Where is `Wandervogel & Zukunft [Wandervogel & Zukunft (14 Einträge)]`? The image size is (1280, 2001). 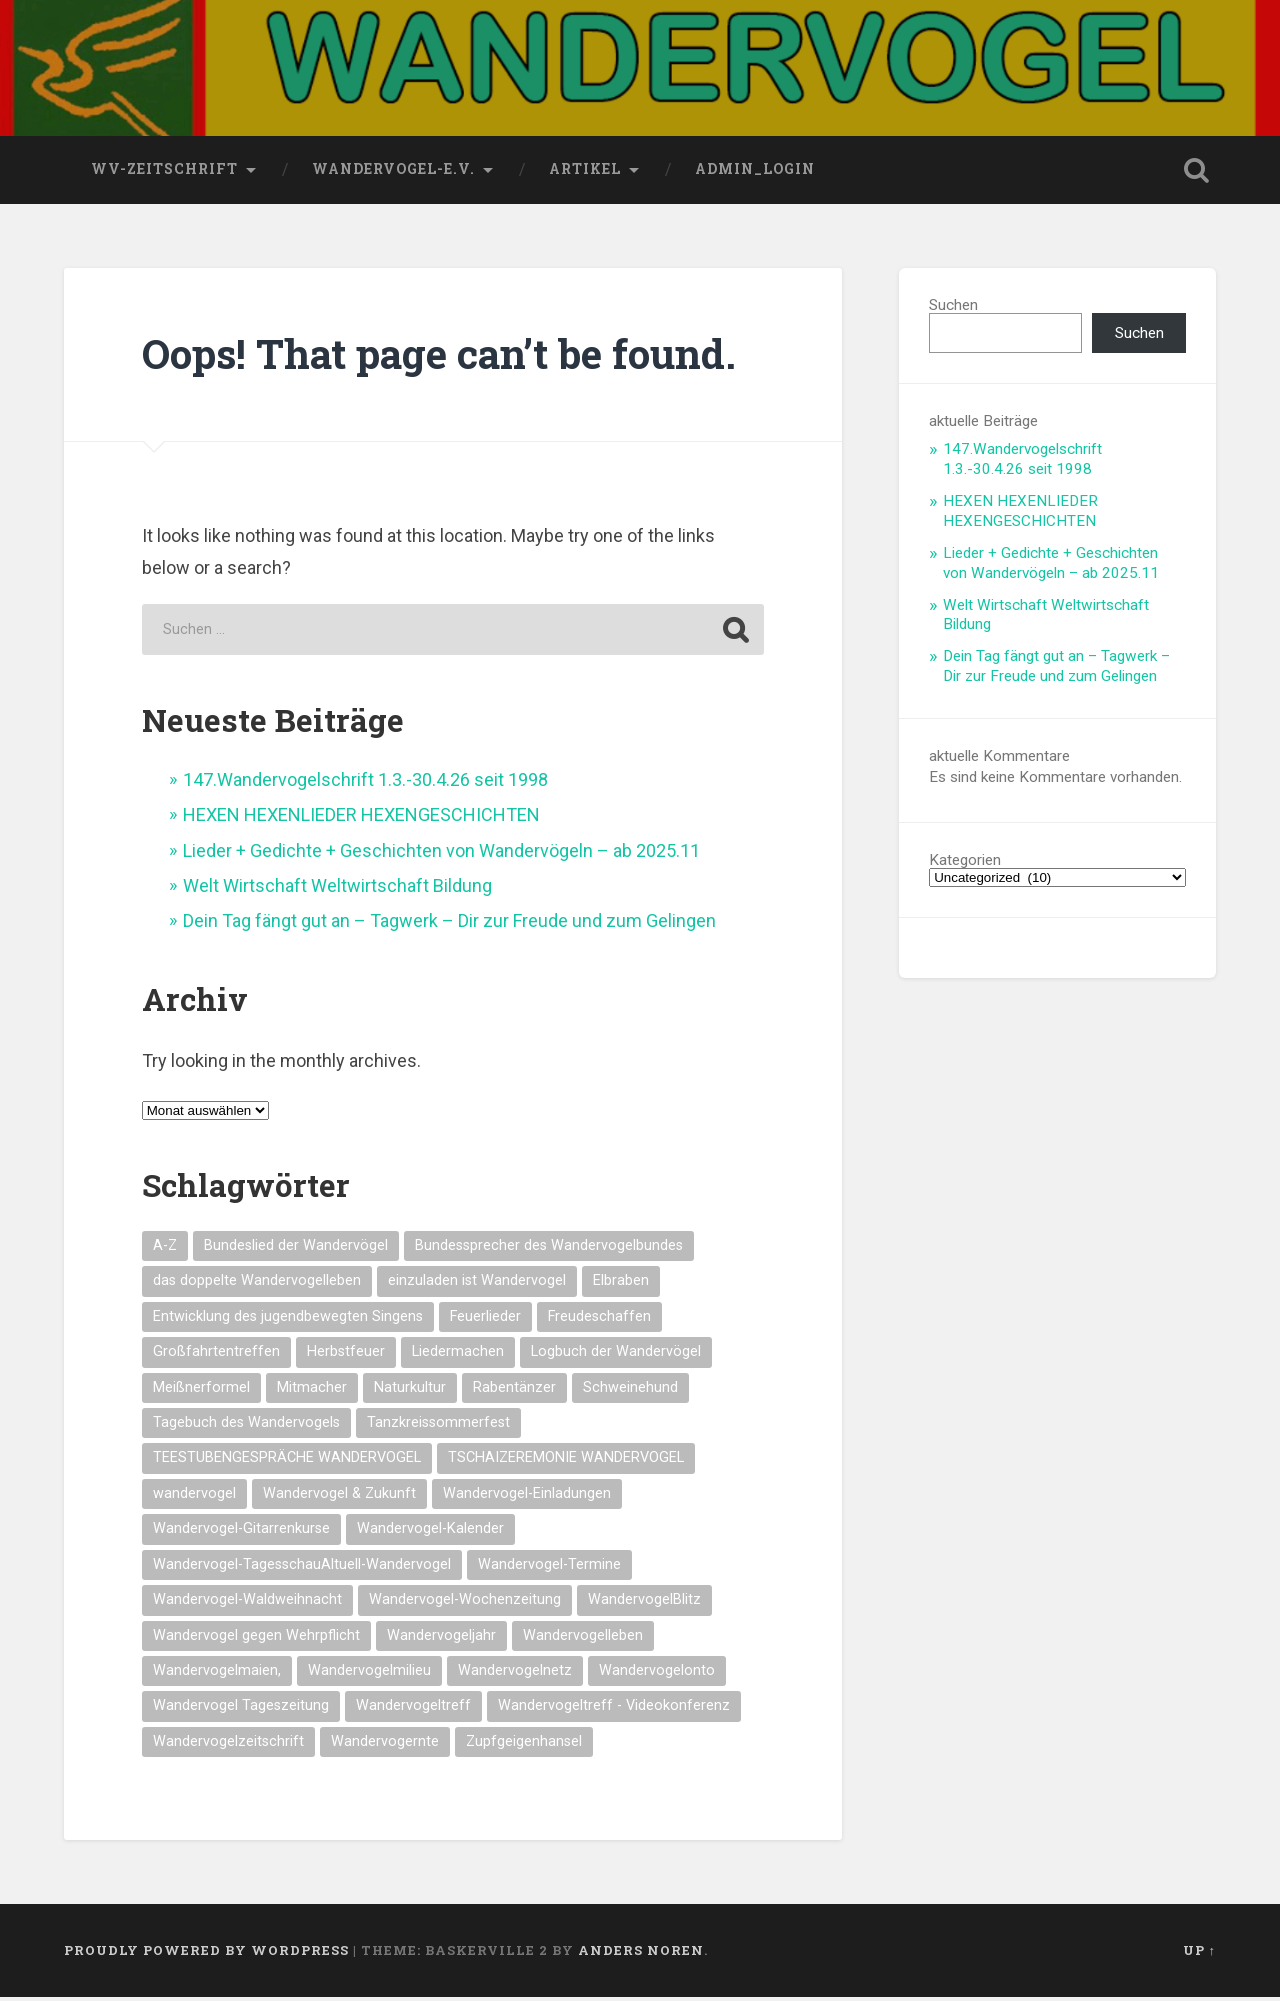
Wandervogel & Zukunft [Wandervogel & Zukunft (14 Einträge)] is located at coordinates (339, 1497).